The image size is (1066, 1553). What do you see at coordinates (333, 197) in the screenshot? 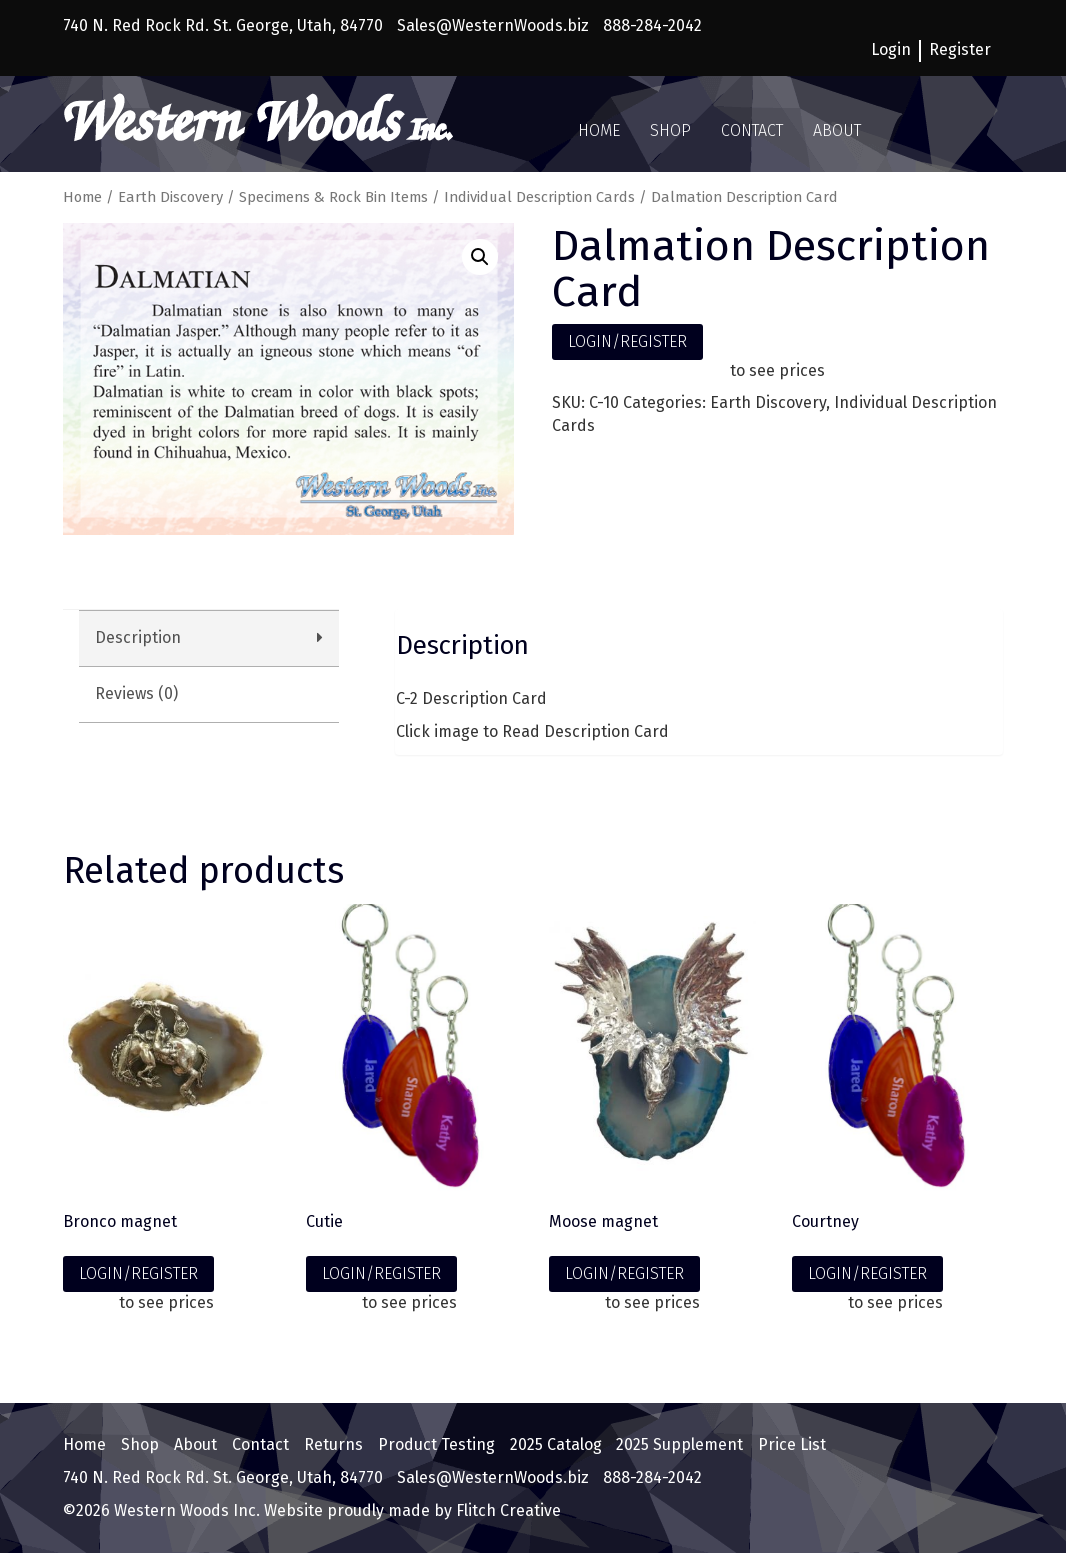
I see `Specimens & Rock Bin Items` at bounding box center [333, 197].